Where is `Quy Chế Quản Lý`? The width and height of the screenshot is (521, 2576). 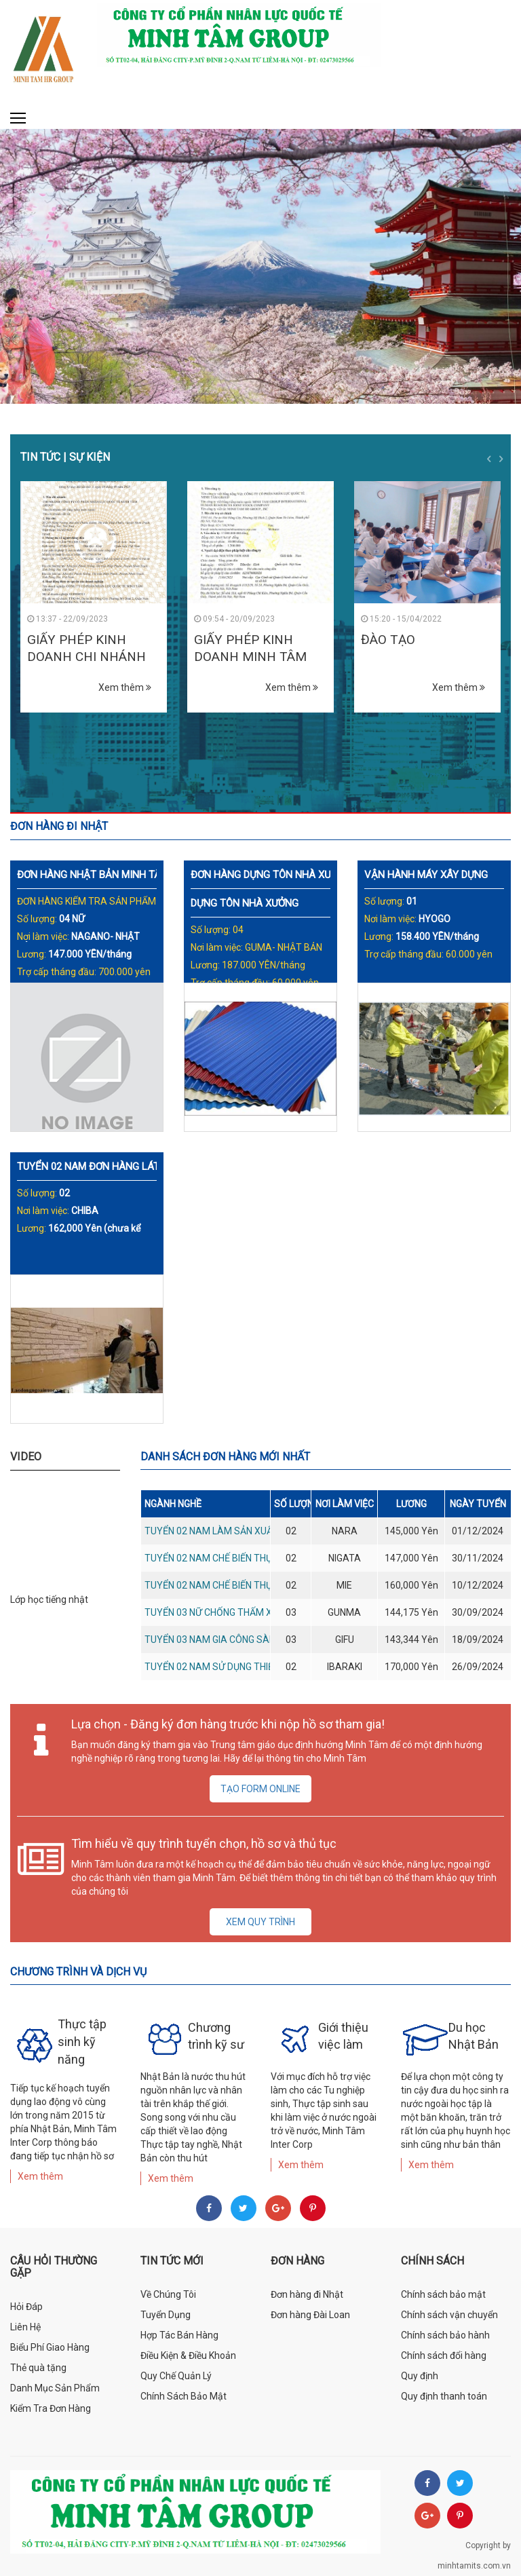 Quy Chế Quản Lý is located at coordinates (176, 2375).